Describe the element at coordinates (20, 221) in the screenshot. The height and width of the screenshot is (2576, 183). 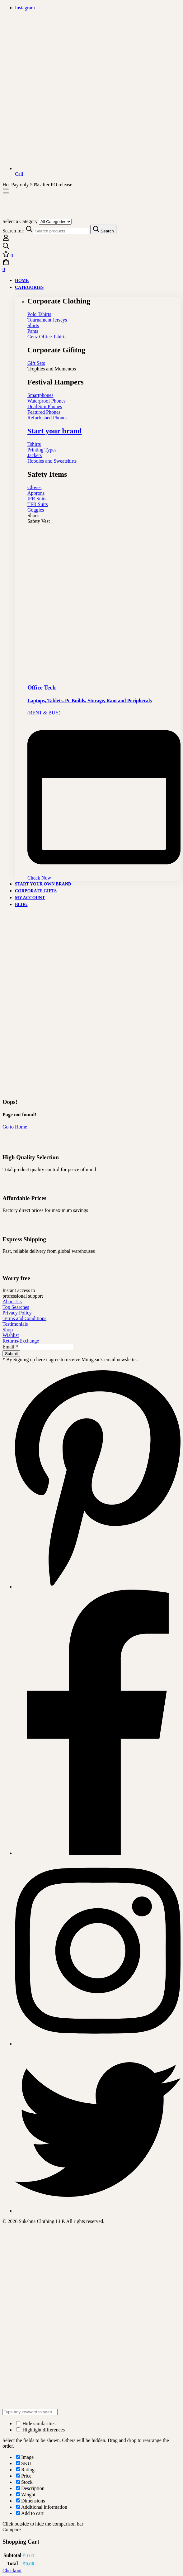
I see `Select a Category` at that location.